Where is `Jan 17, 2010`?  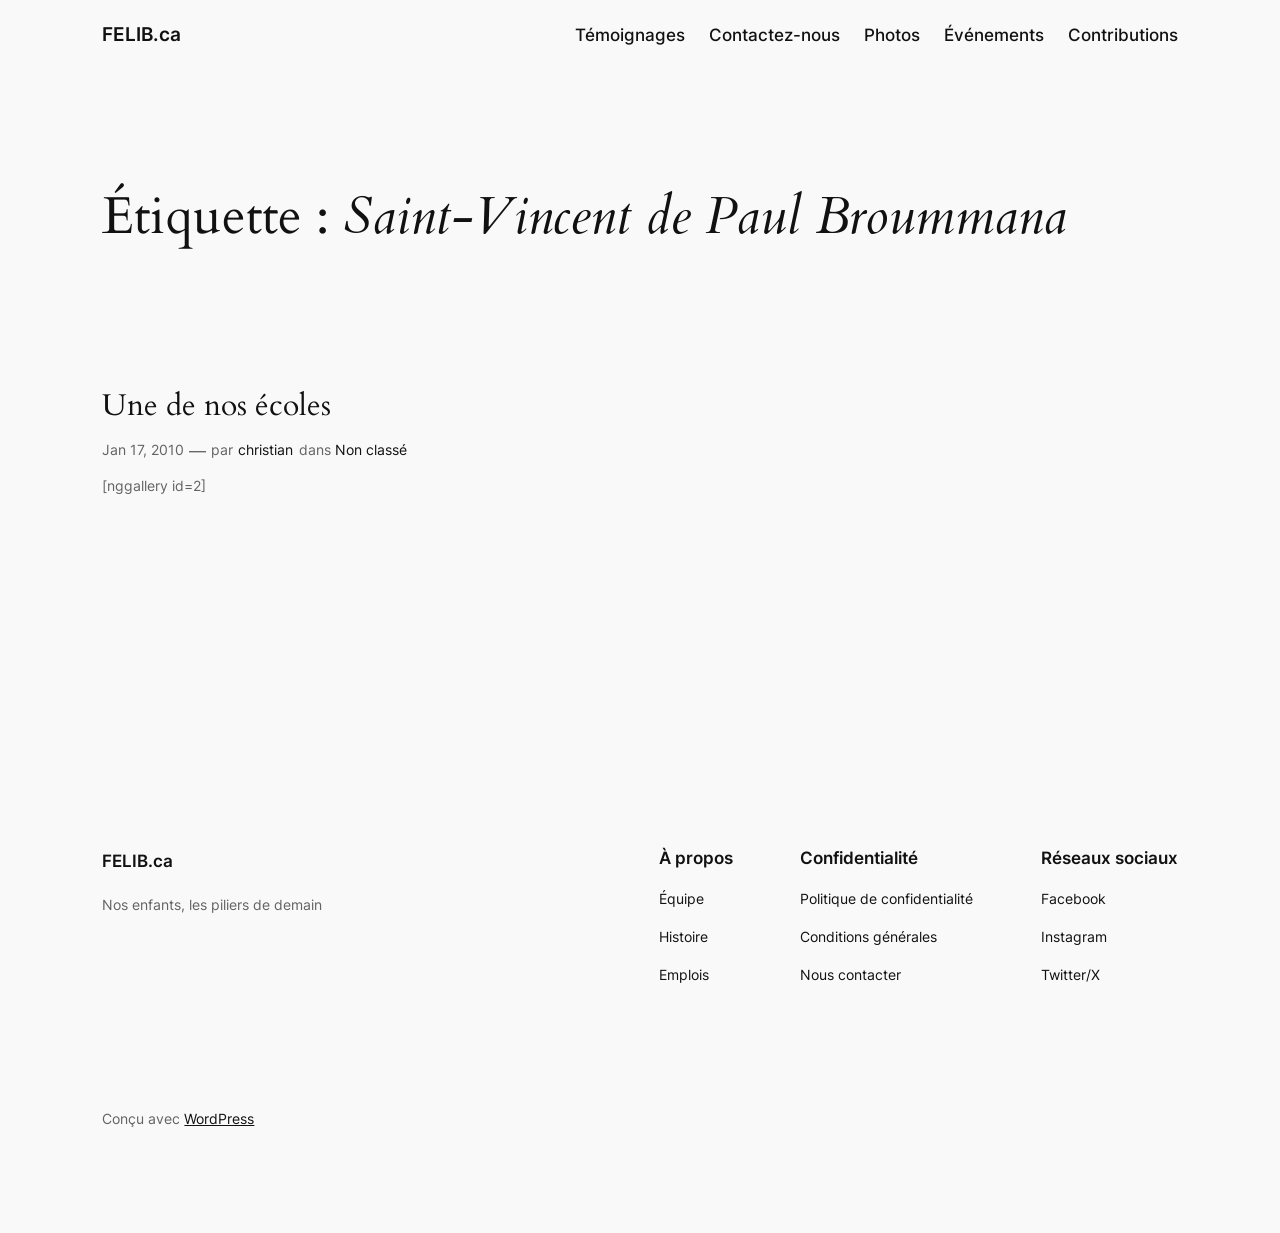
Jan 17, 2010 is located at coordinates (143, 449).